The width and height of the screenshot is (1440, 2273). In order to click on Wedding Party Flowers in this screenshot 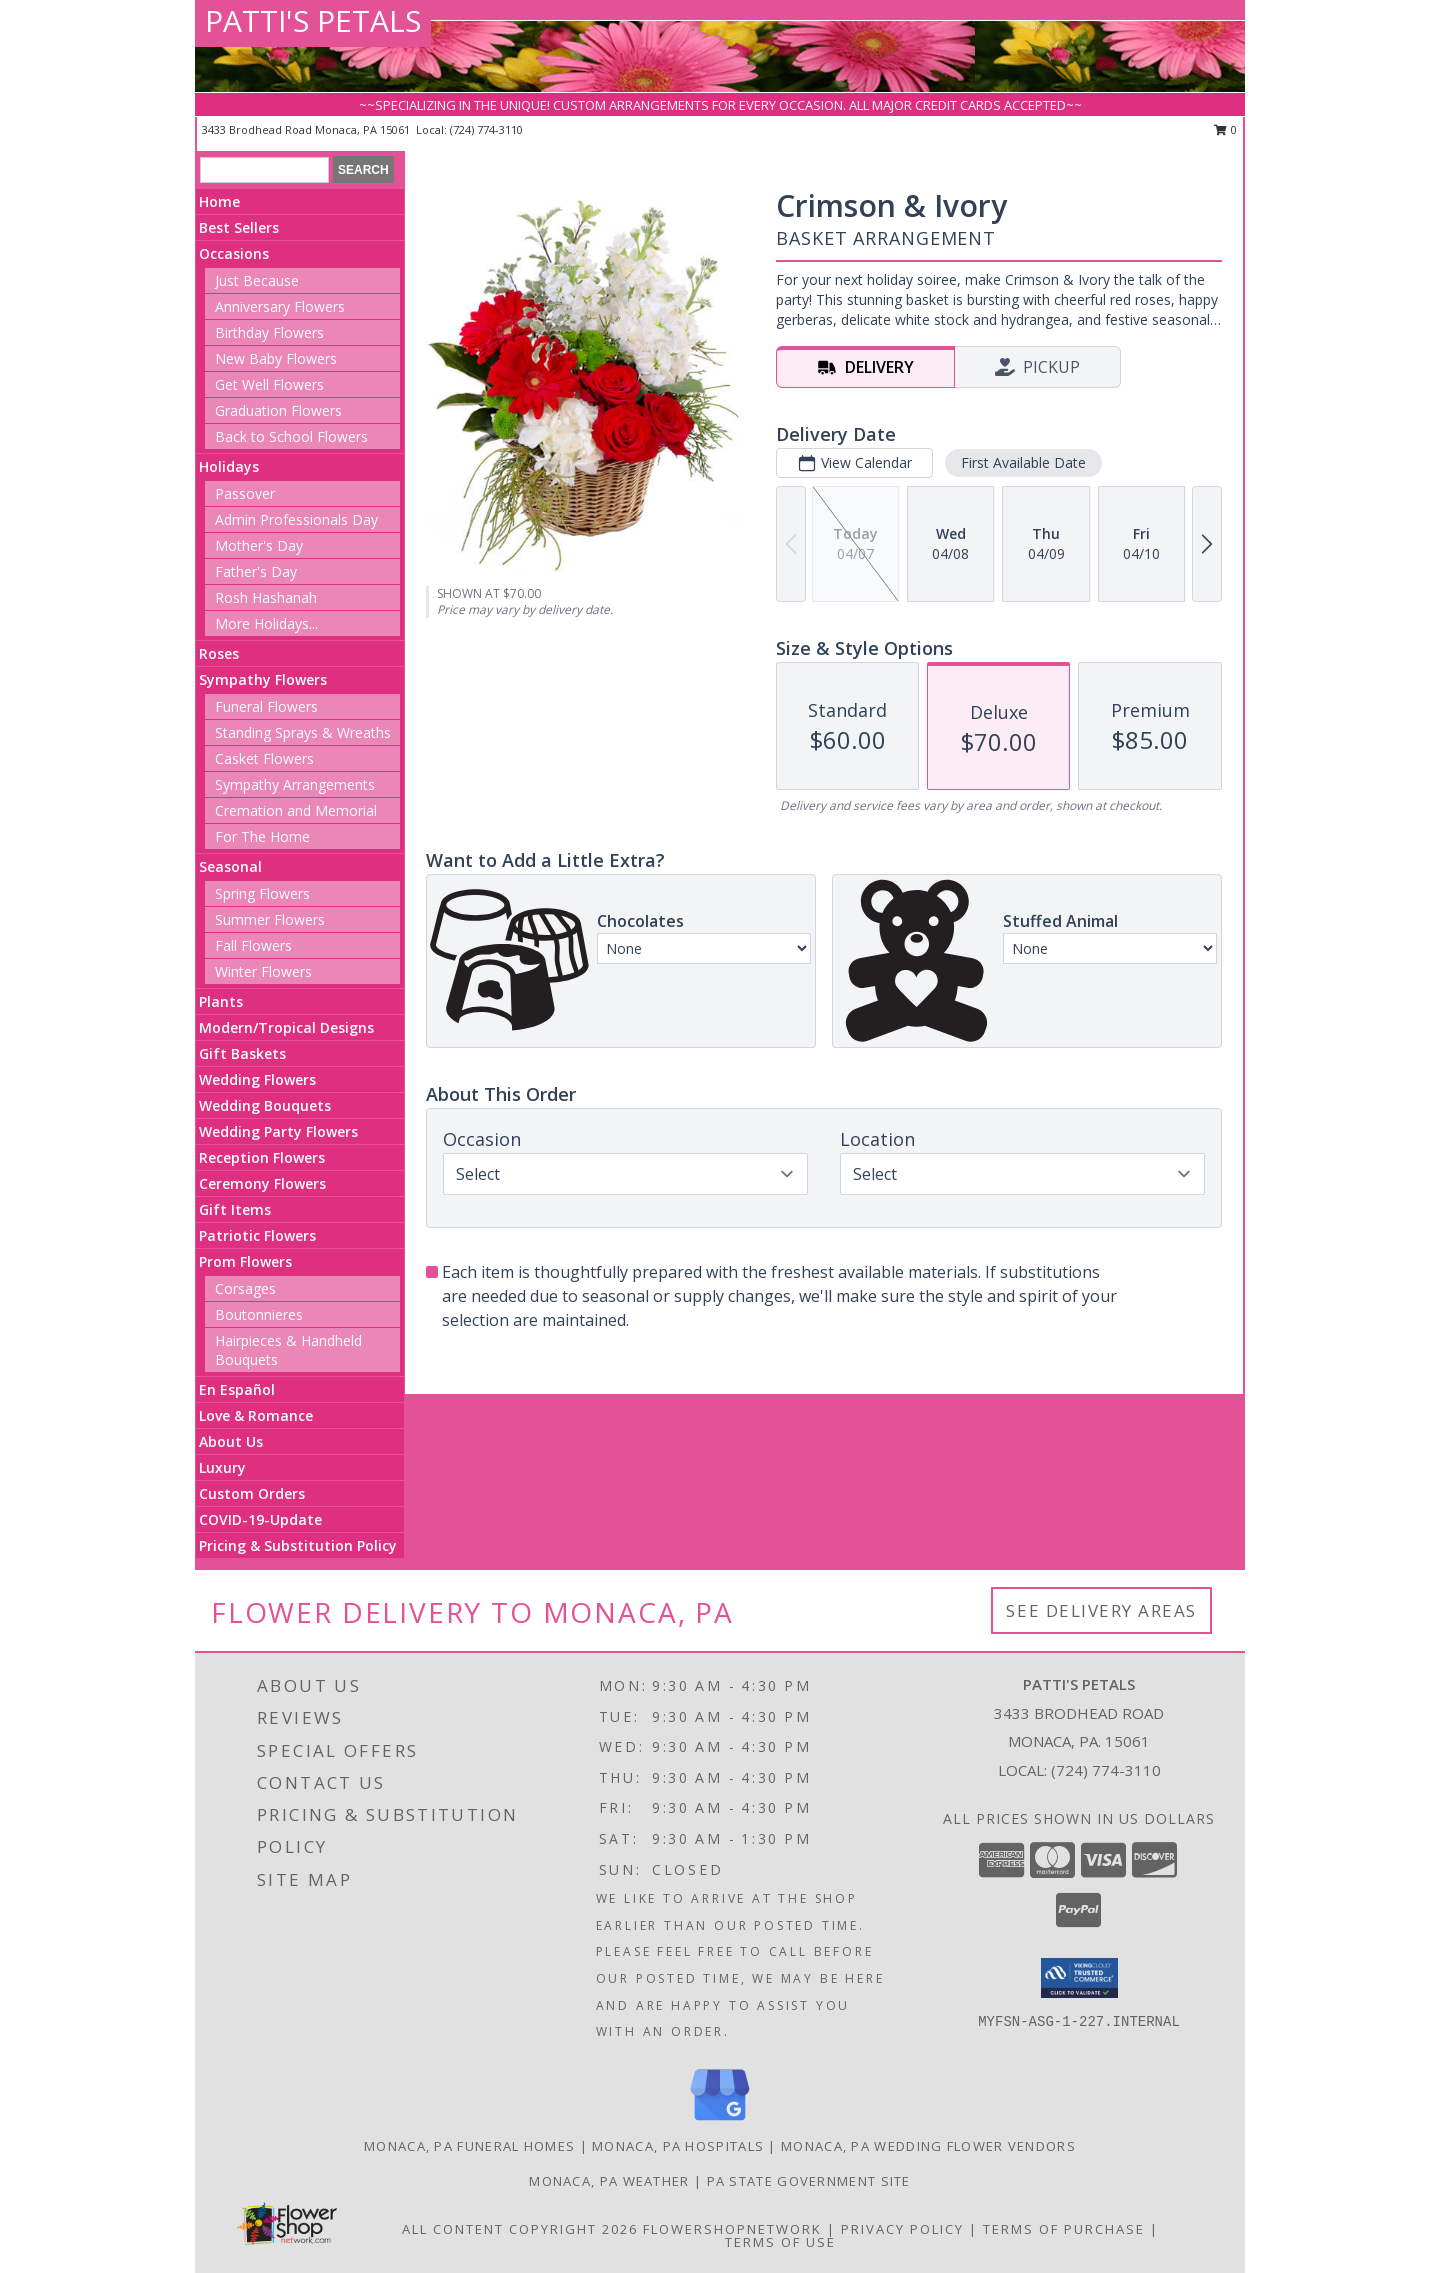, I will do `click(278, 1131)`.